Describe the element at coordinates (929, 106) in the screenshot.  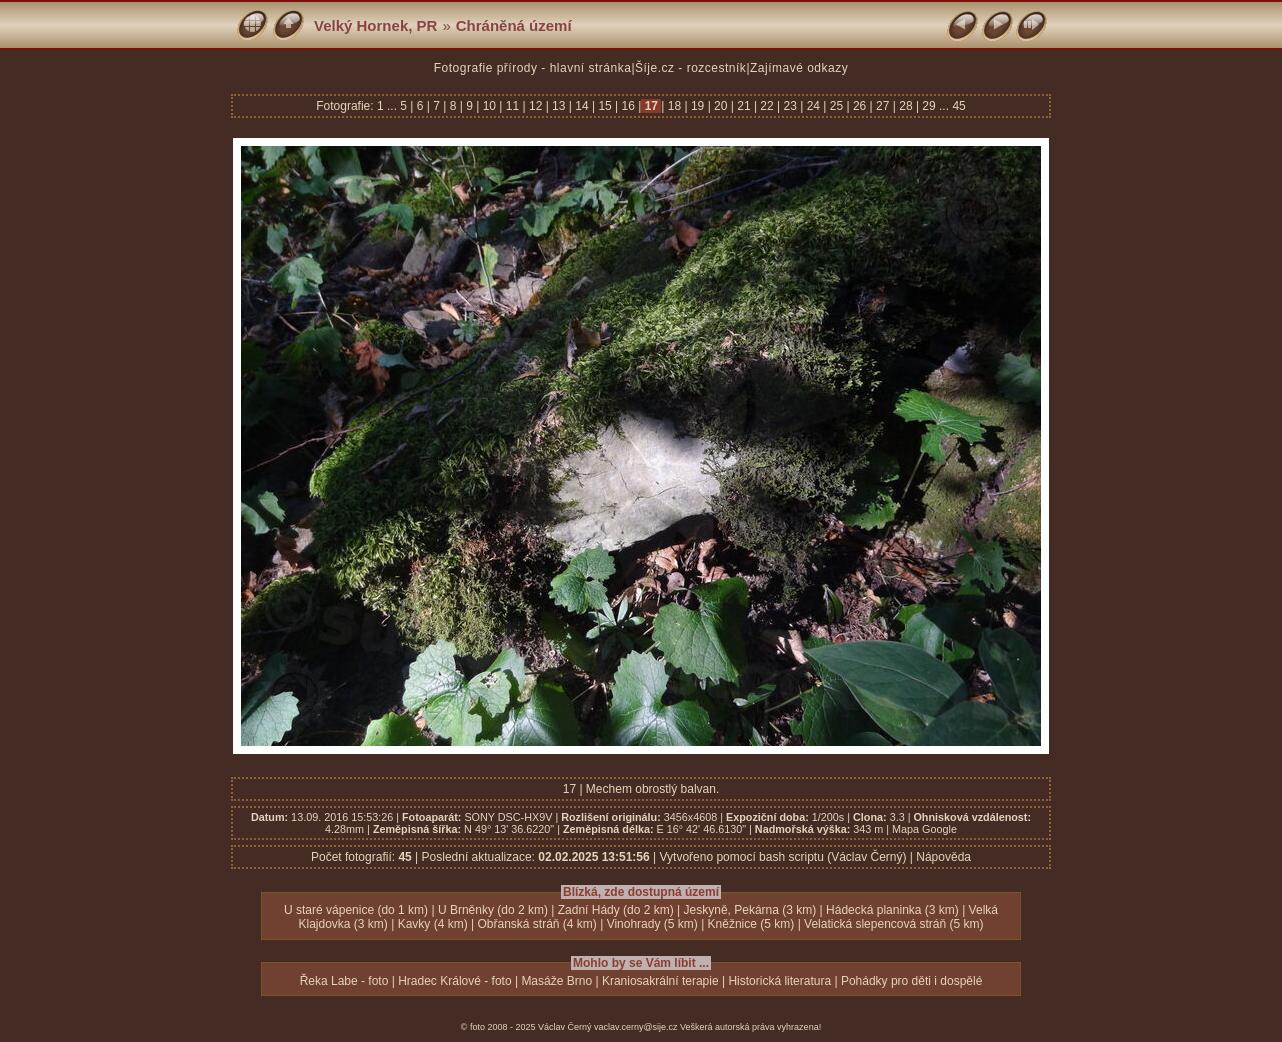
I see `29` at that location.